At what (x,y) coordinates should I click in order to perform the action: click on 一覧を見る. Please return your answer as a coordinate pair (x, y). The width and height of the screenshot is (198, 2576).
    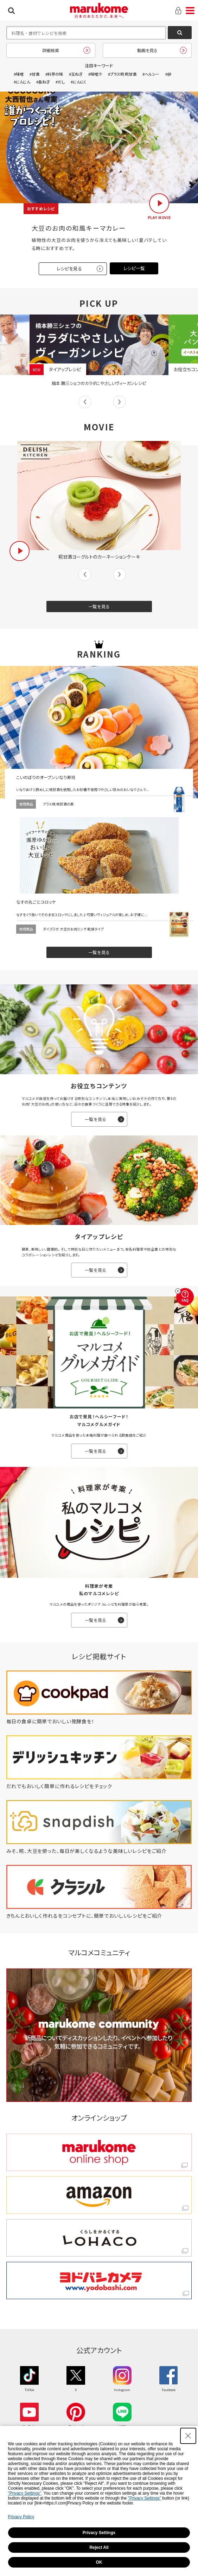
    Looking at the image, I should click on (99, 606).